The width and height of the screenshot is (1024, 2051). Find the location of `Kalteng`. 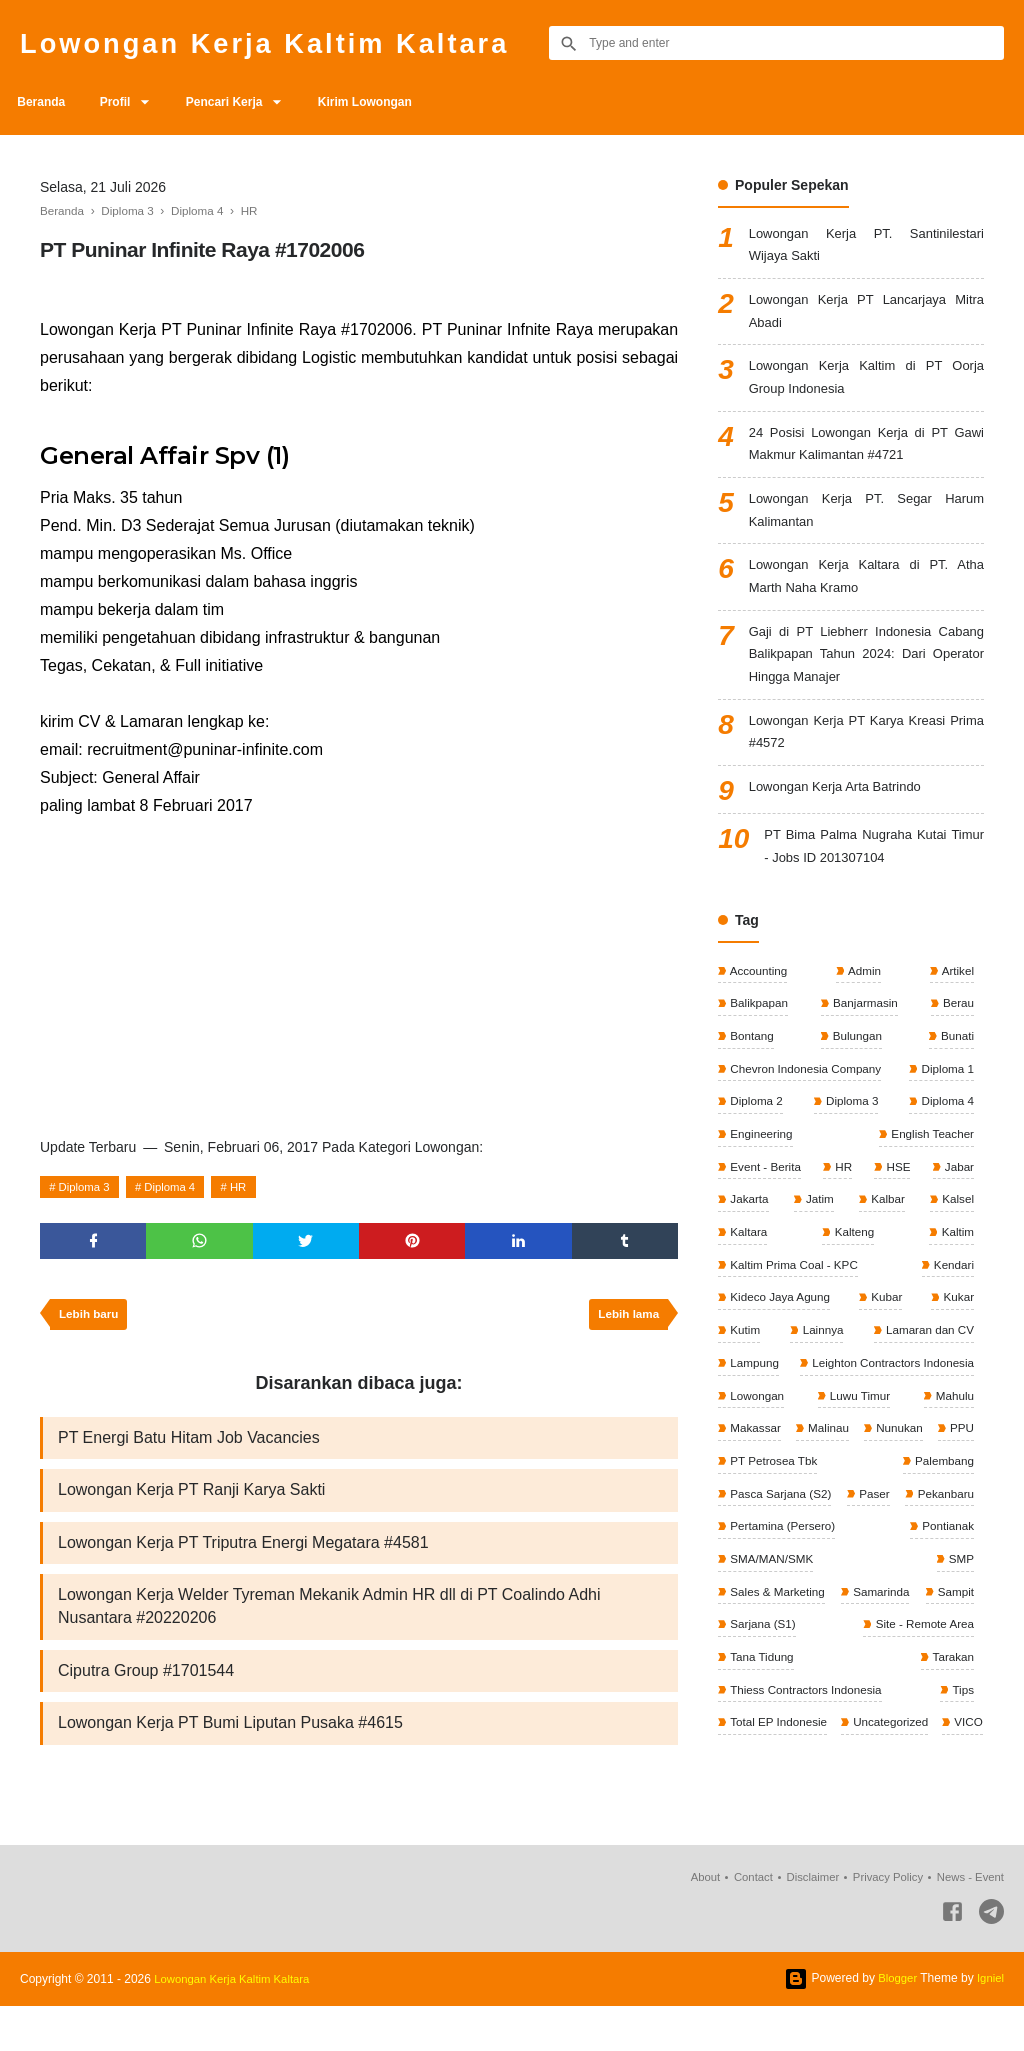

Kalteng is located at coordinates (853, 1274).